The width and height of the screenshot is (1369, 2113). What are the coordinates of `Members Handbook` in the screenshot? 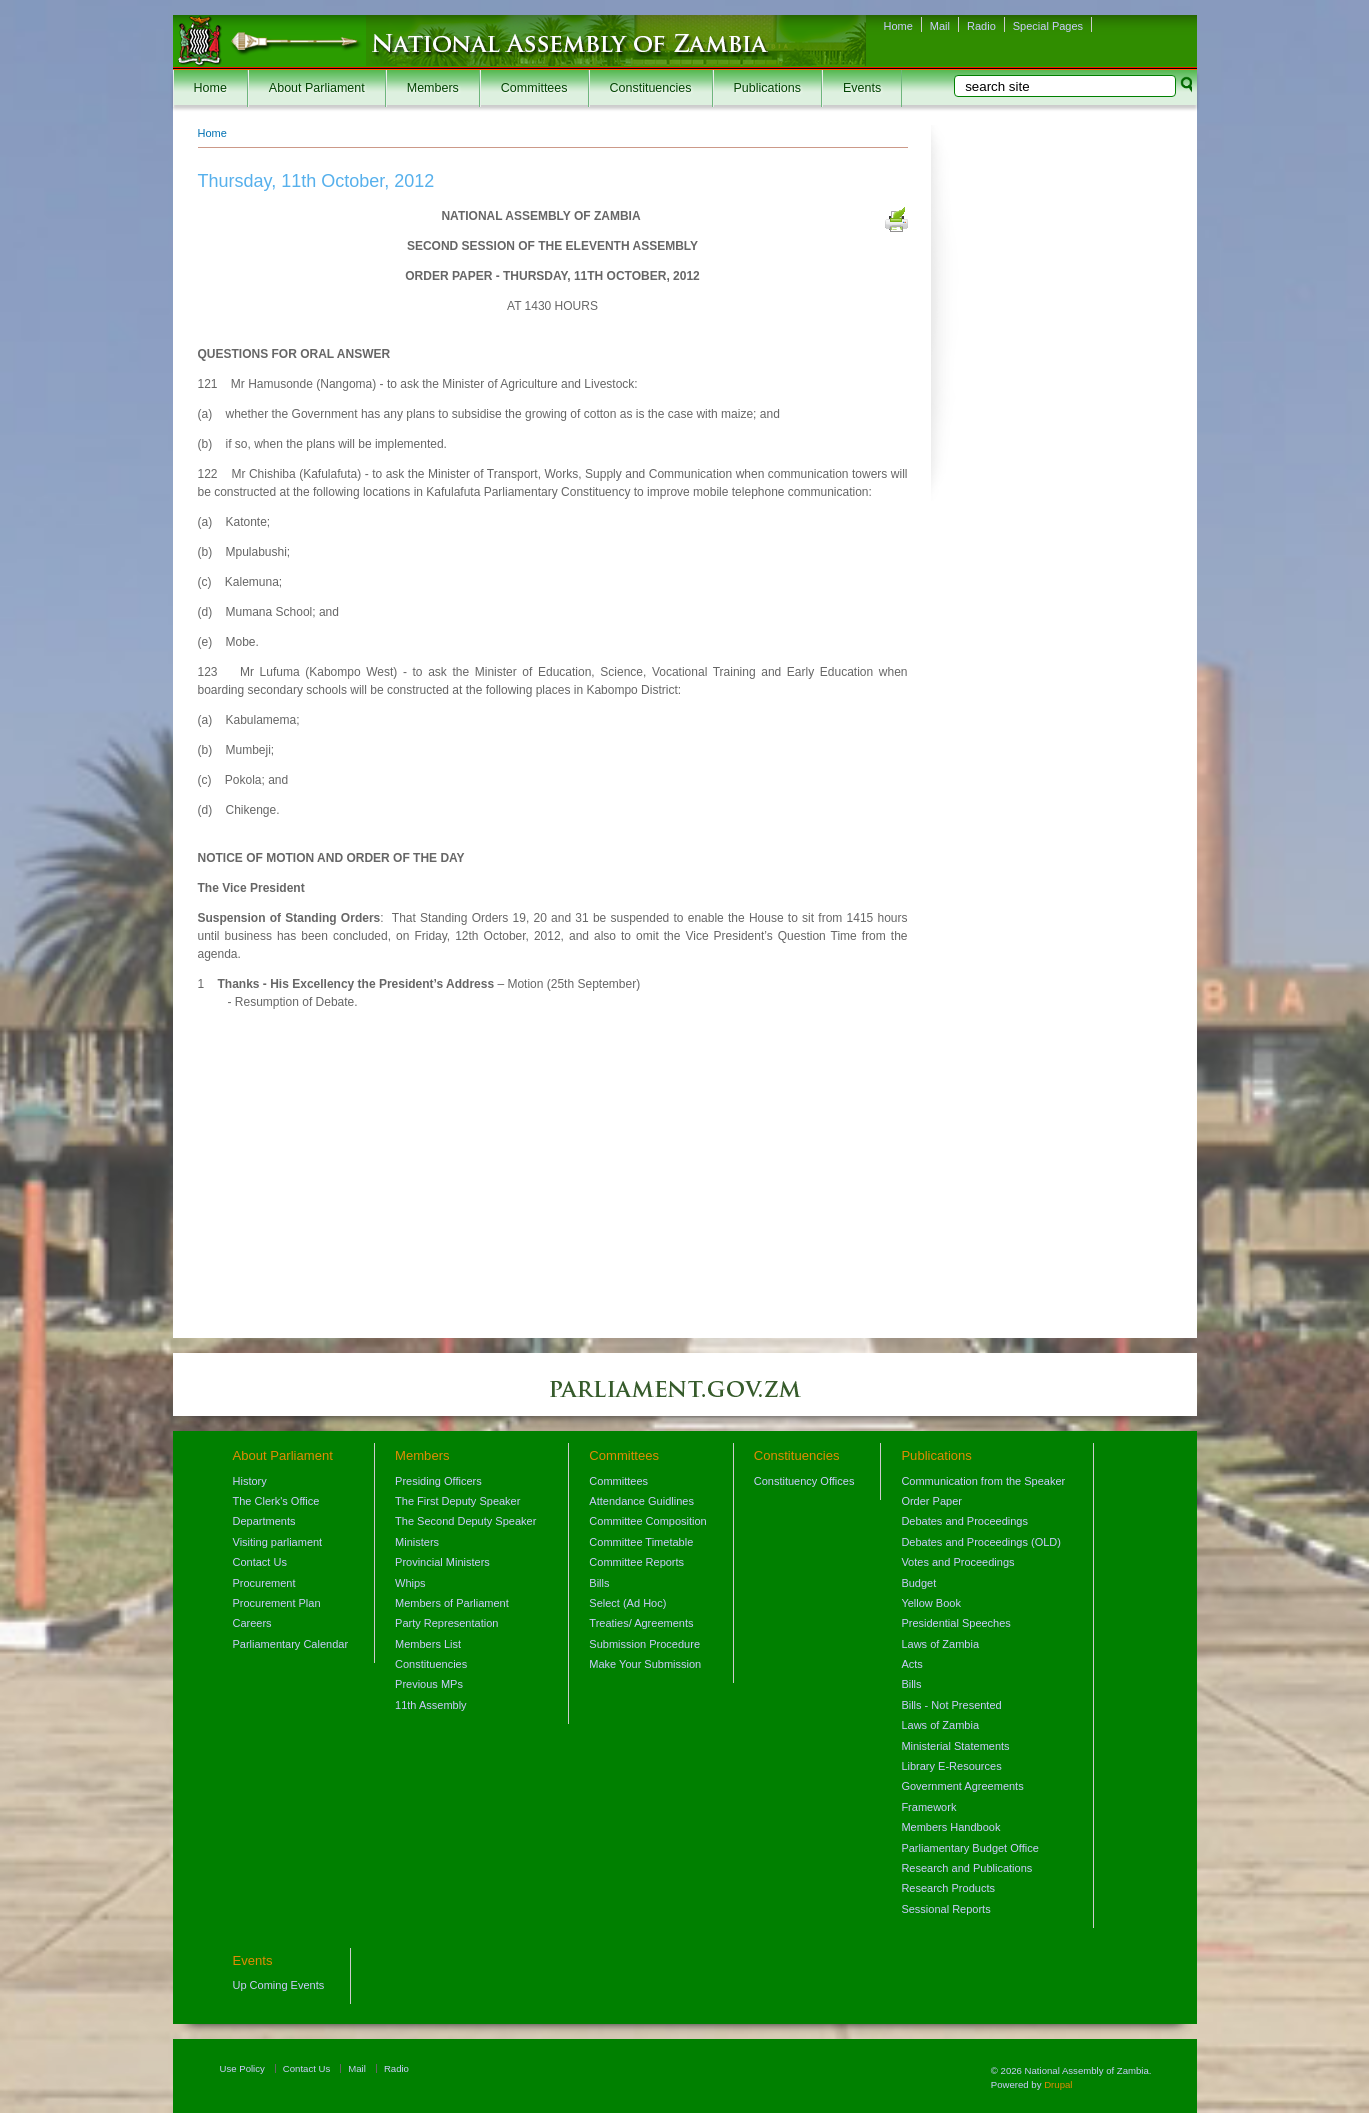 It's located at (950, 1827).